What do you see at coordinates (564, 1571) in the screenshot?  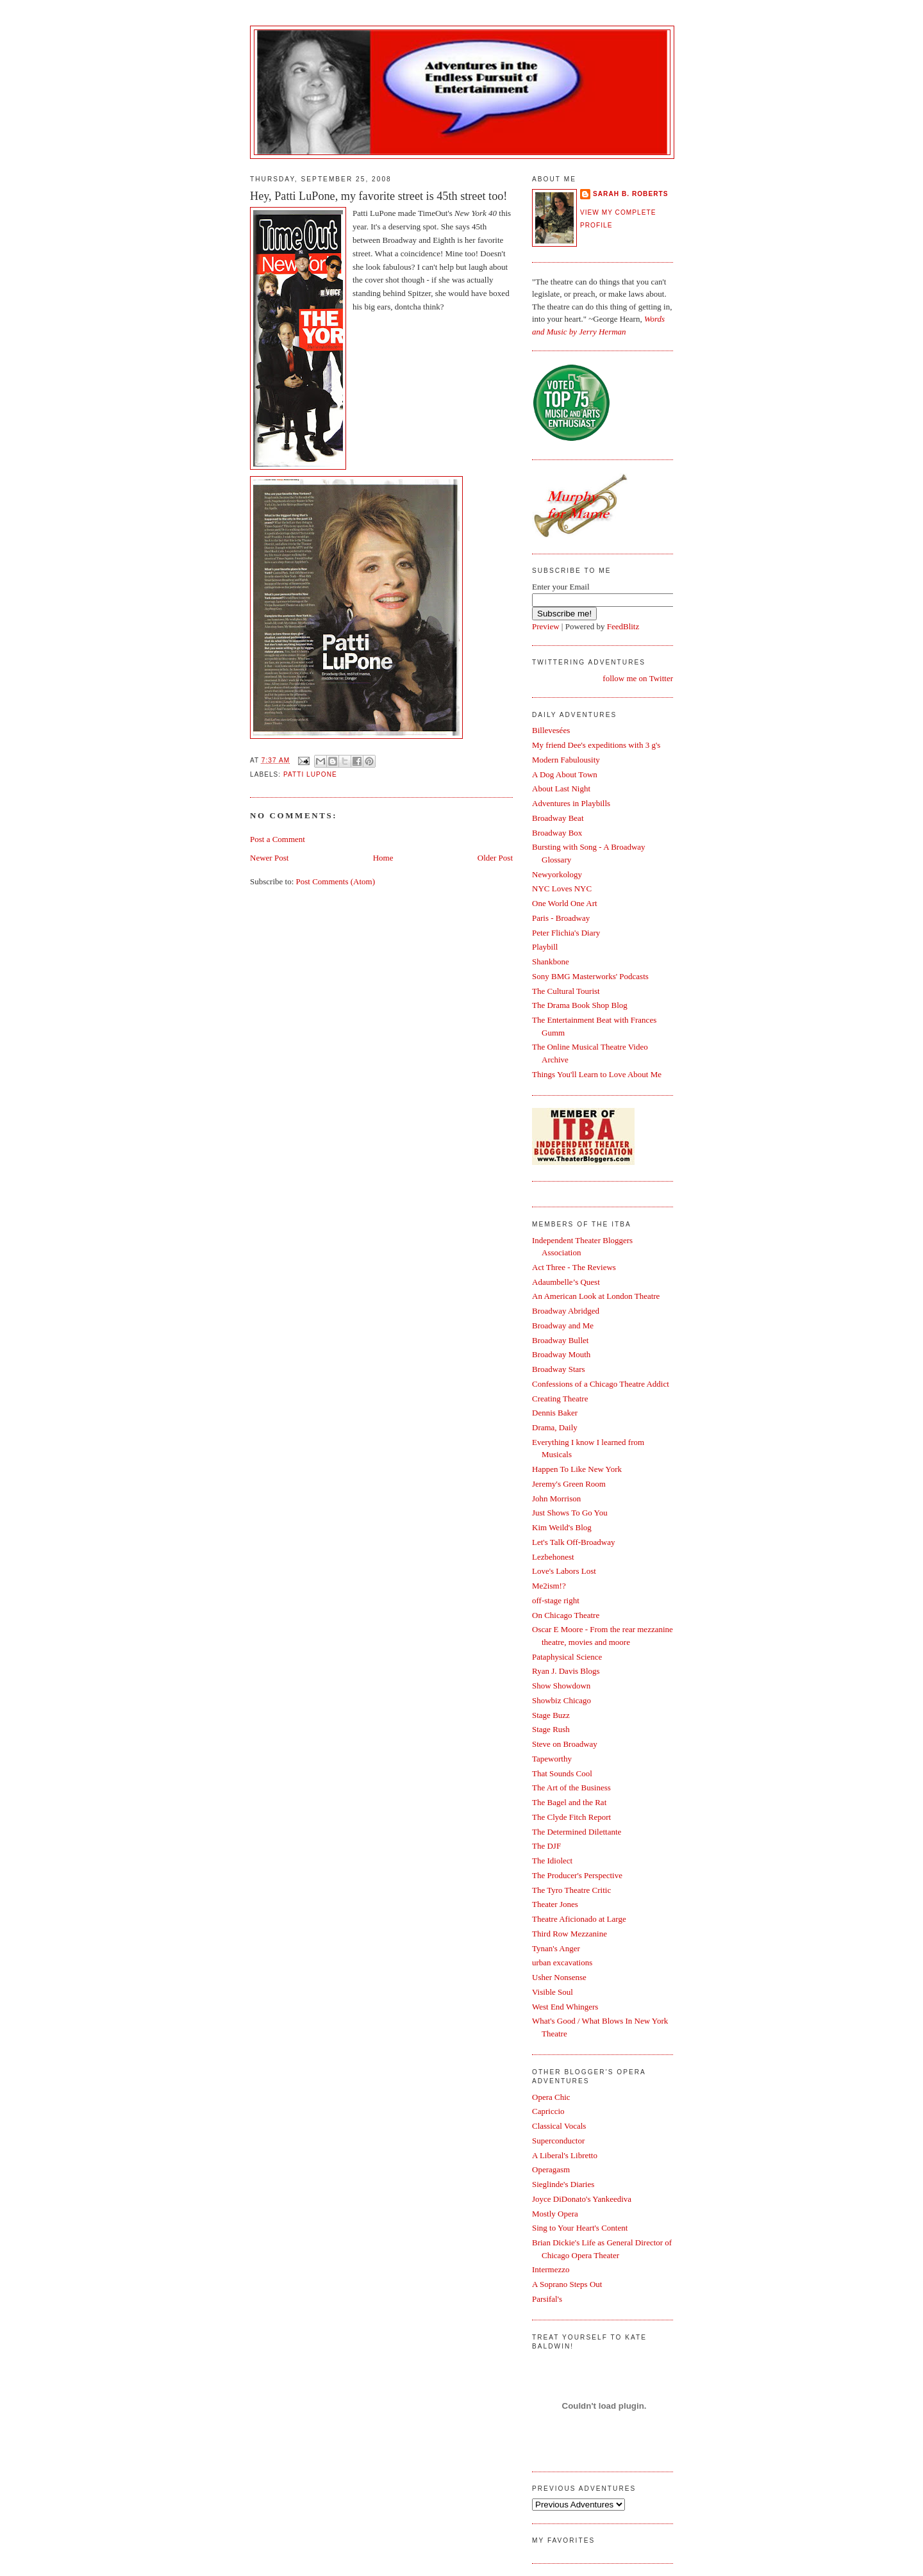 I see `Love's Labors Lost` at bounding box center [564, 1571].